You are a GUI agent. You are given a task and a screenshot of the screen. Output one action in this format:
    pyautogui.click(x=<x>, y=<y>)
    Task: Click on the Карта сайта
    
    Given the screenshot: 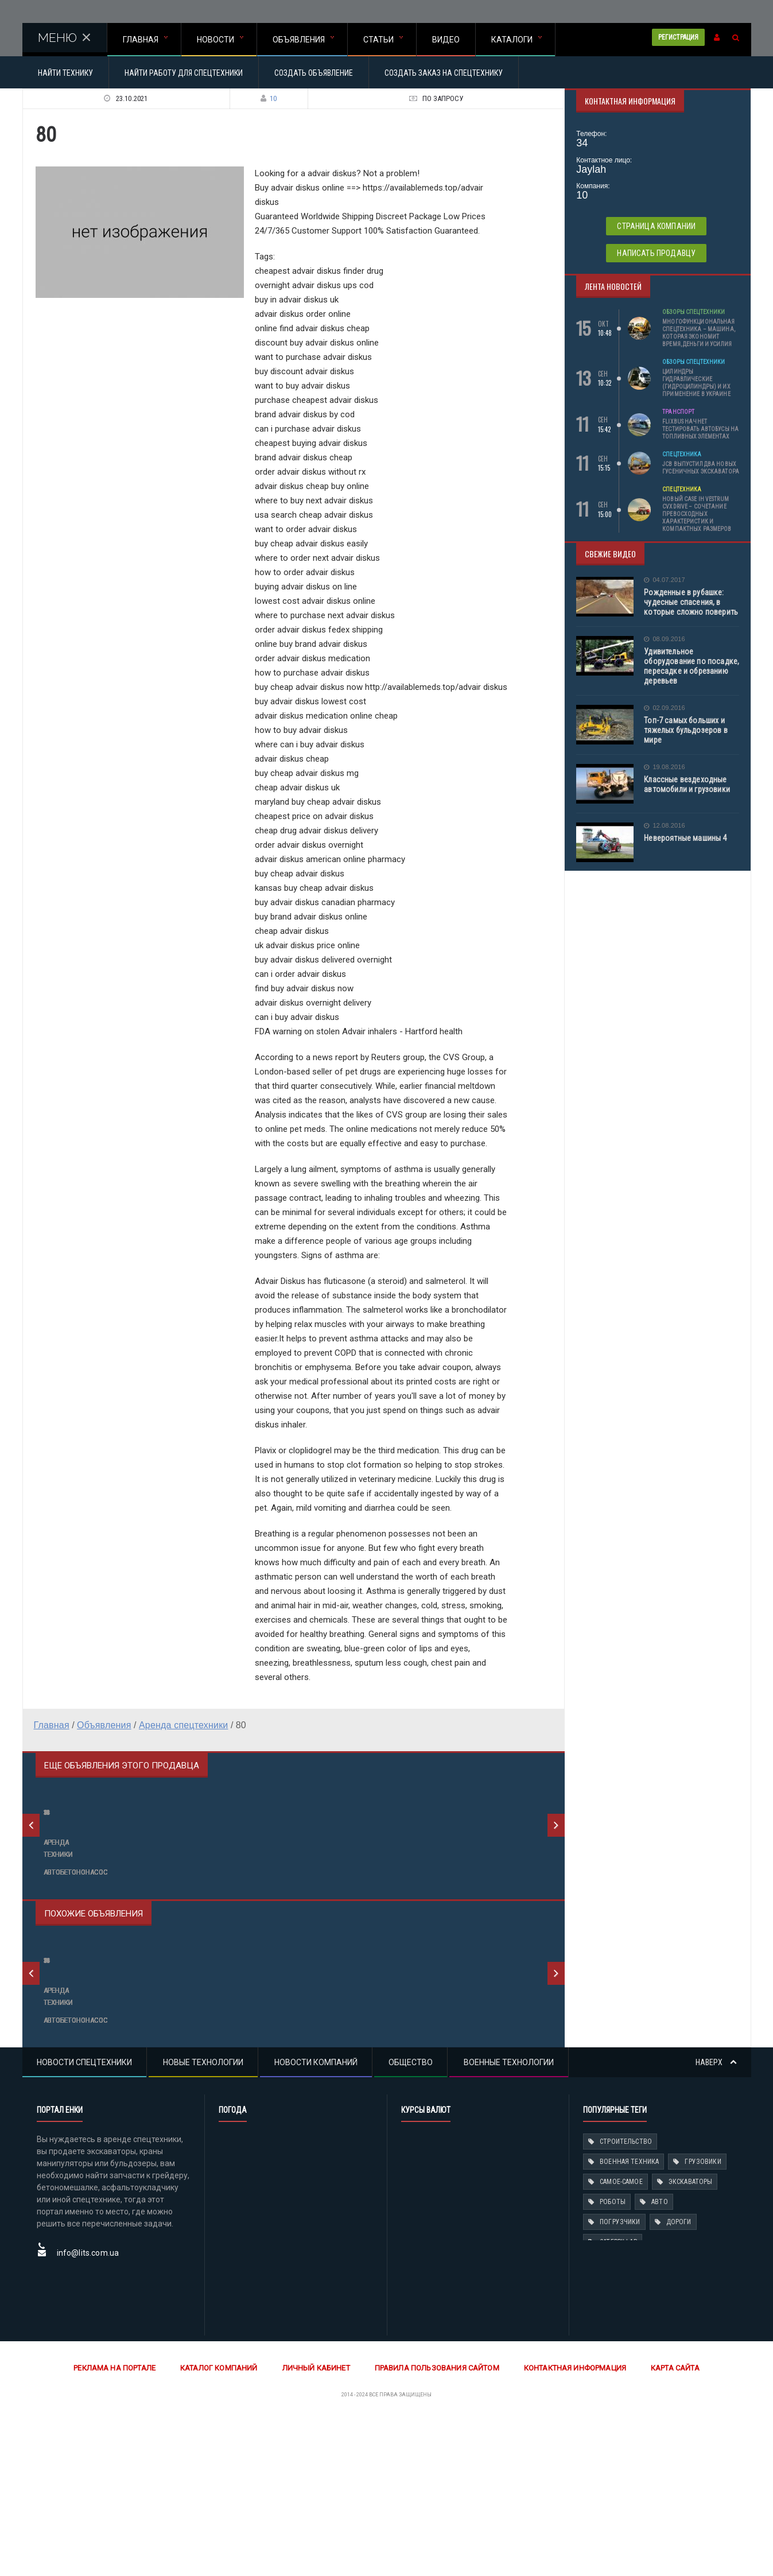 What is the action you would take?
    pyautogui.click(x=671, y=2524)
    